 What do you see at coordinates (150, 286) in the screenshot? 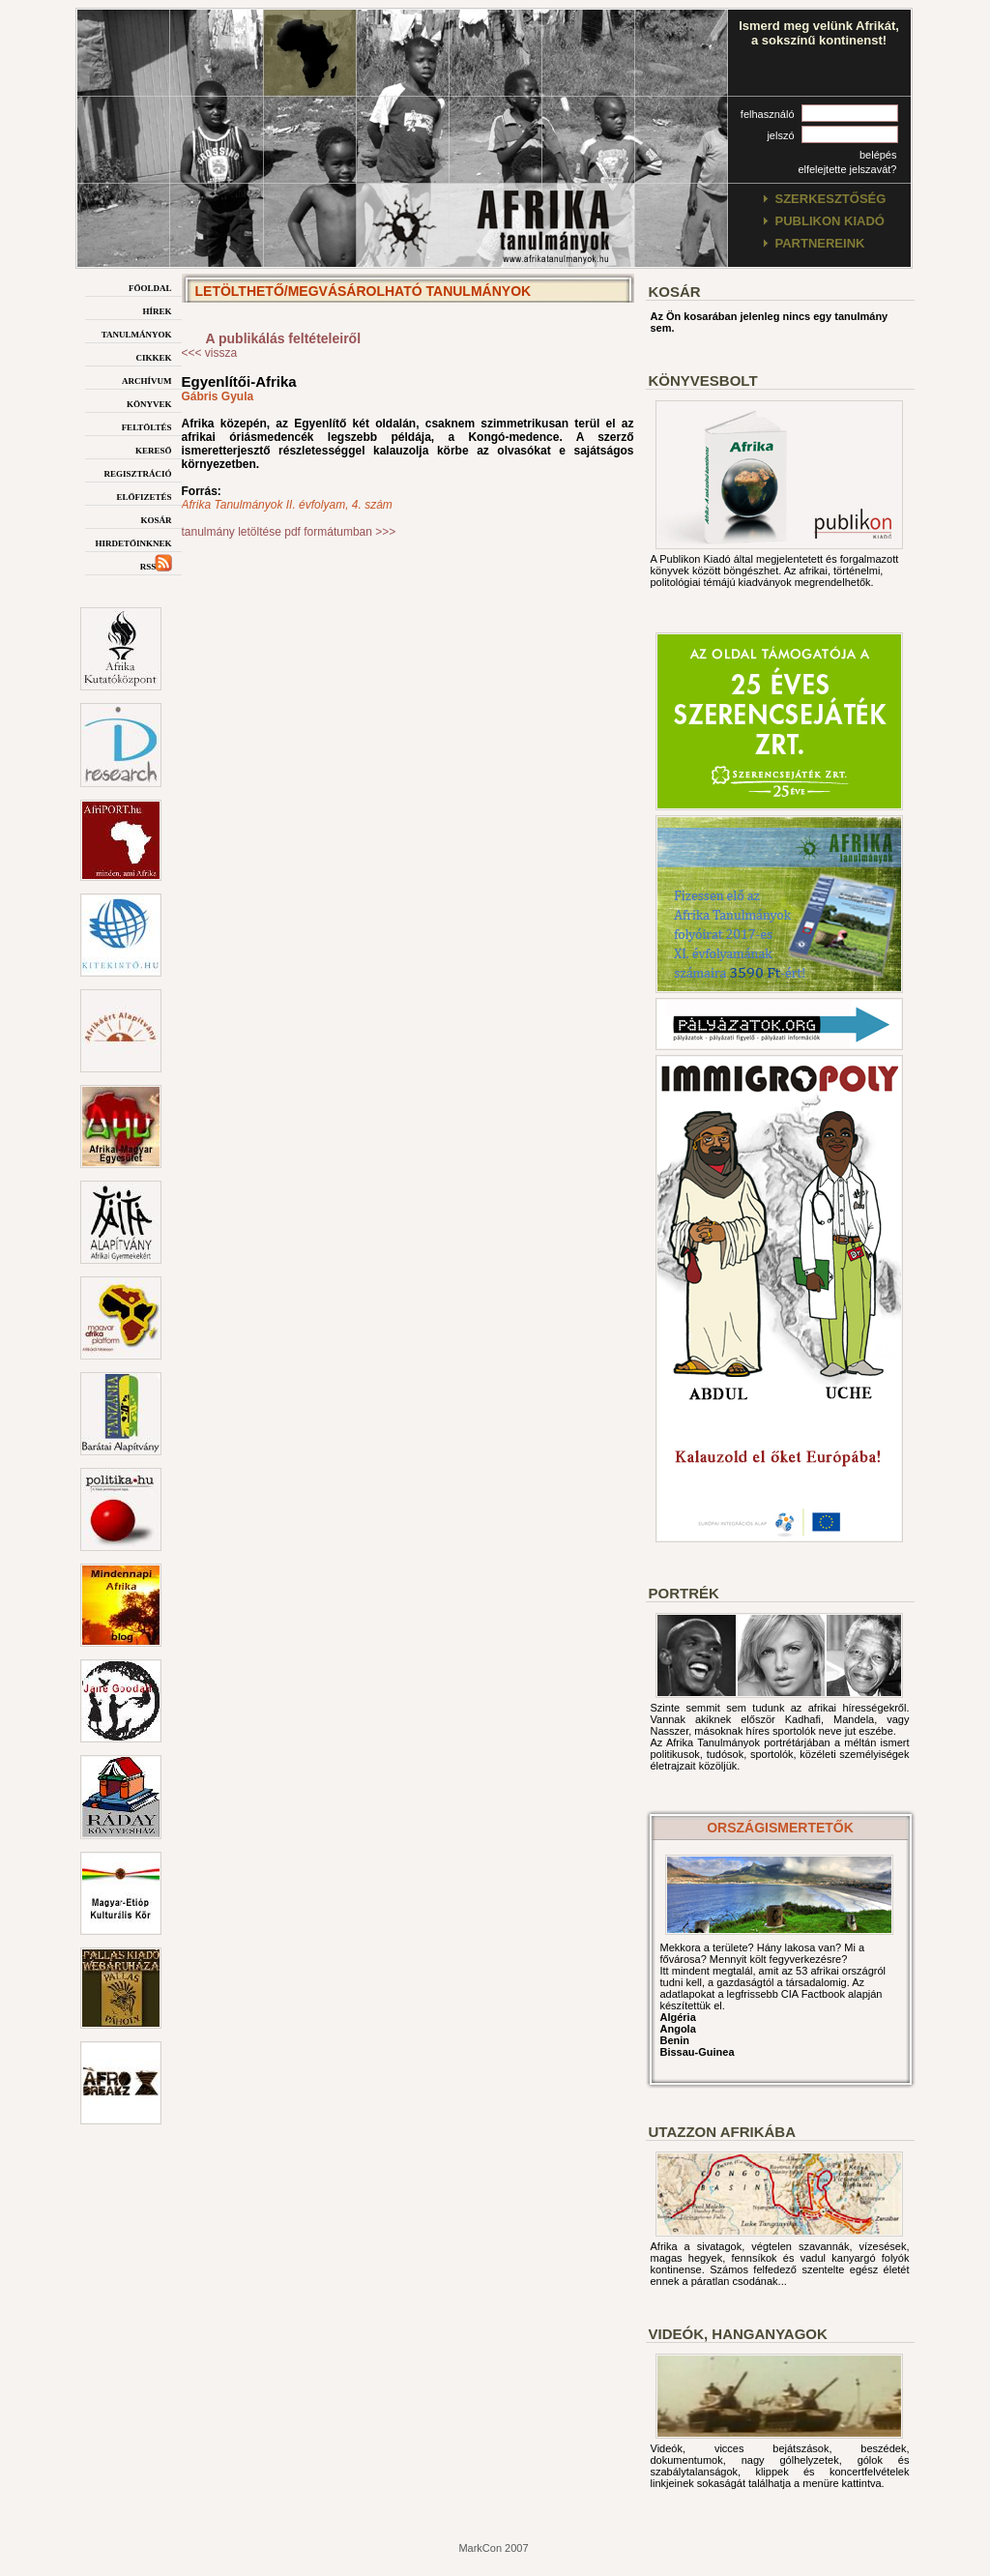
I see `főoldal` at bounding box center [150, 286].